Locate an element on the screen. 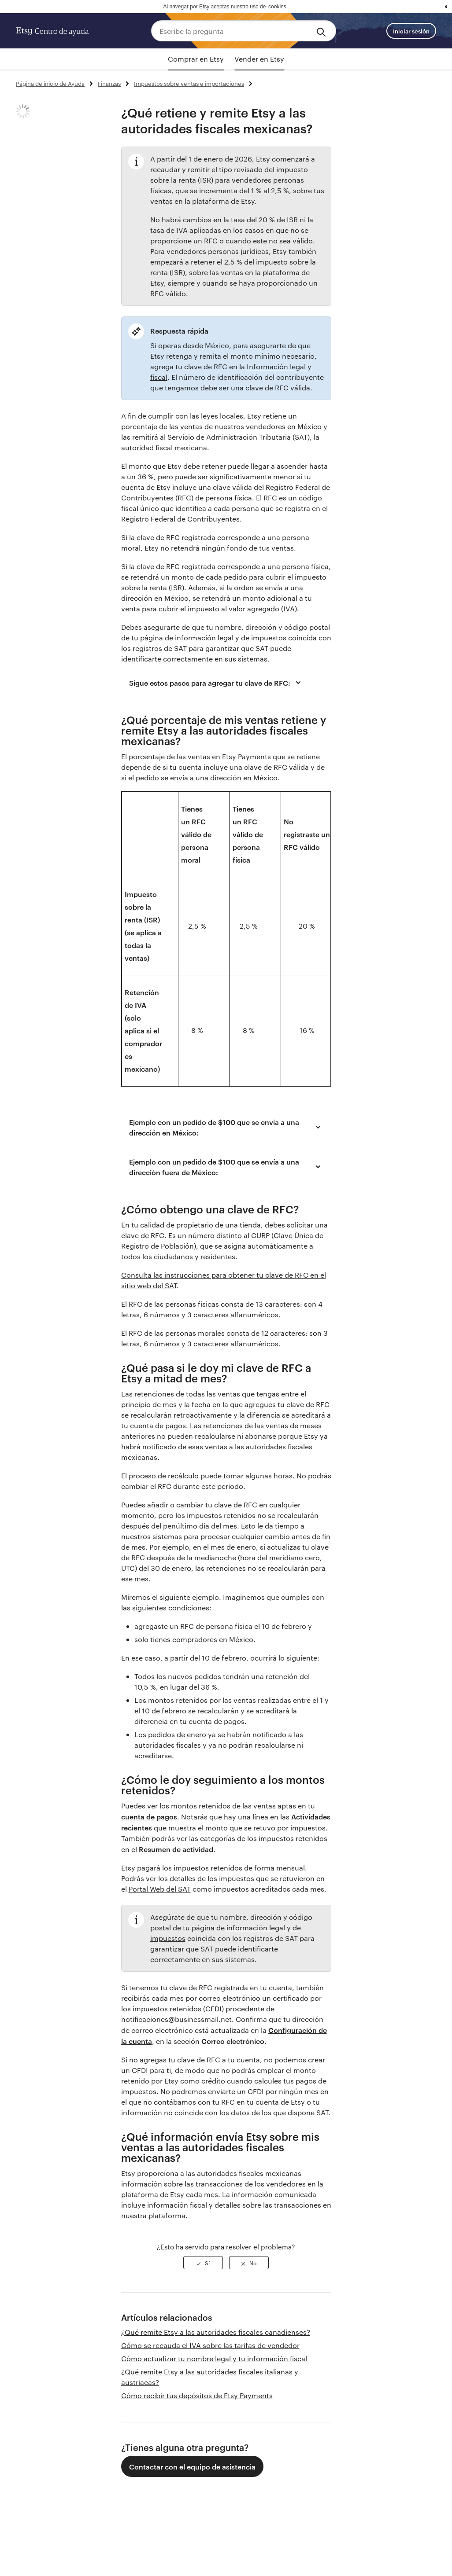  cookies is located at coordinates (277, 7).